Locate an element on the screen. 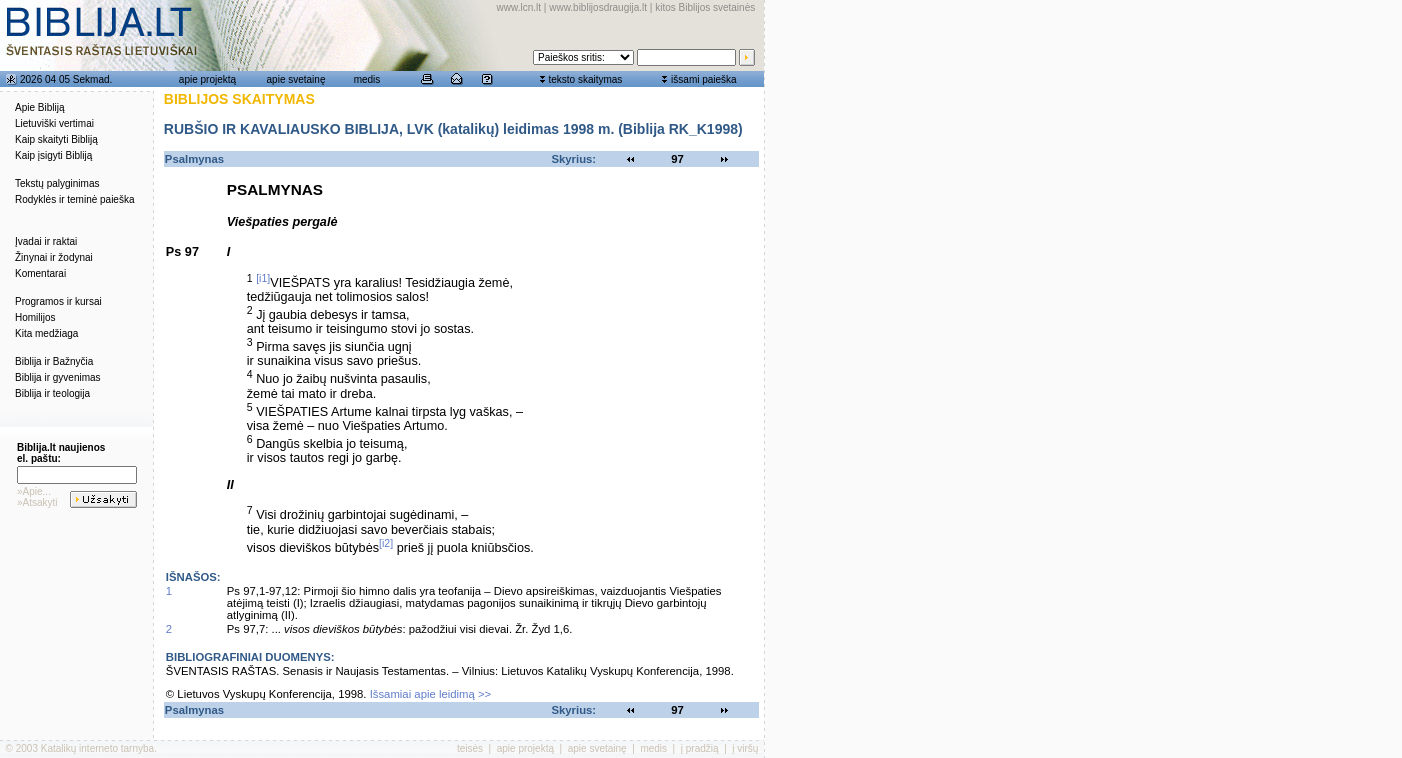 The width and height of the screenshot is (1402, 758). kitos Biblijos svetainės is located at coordinates (705, 7).